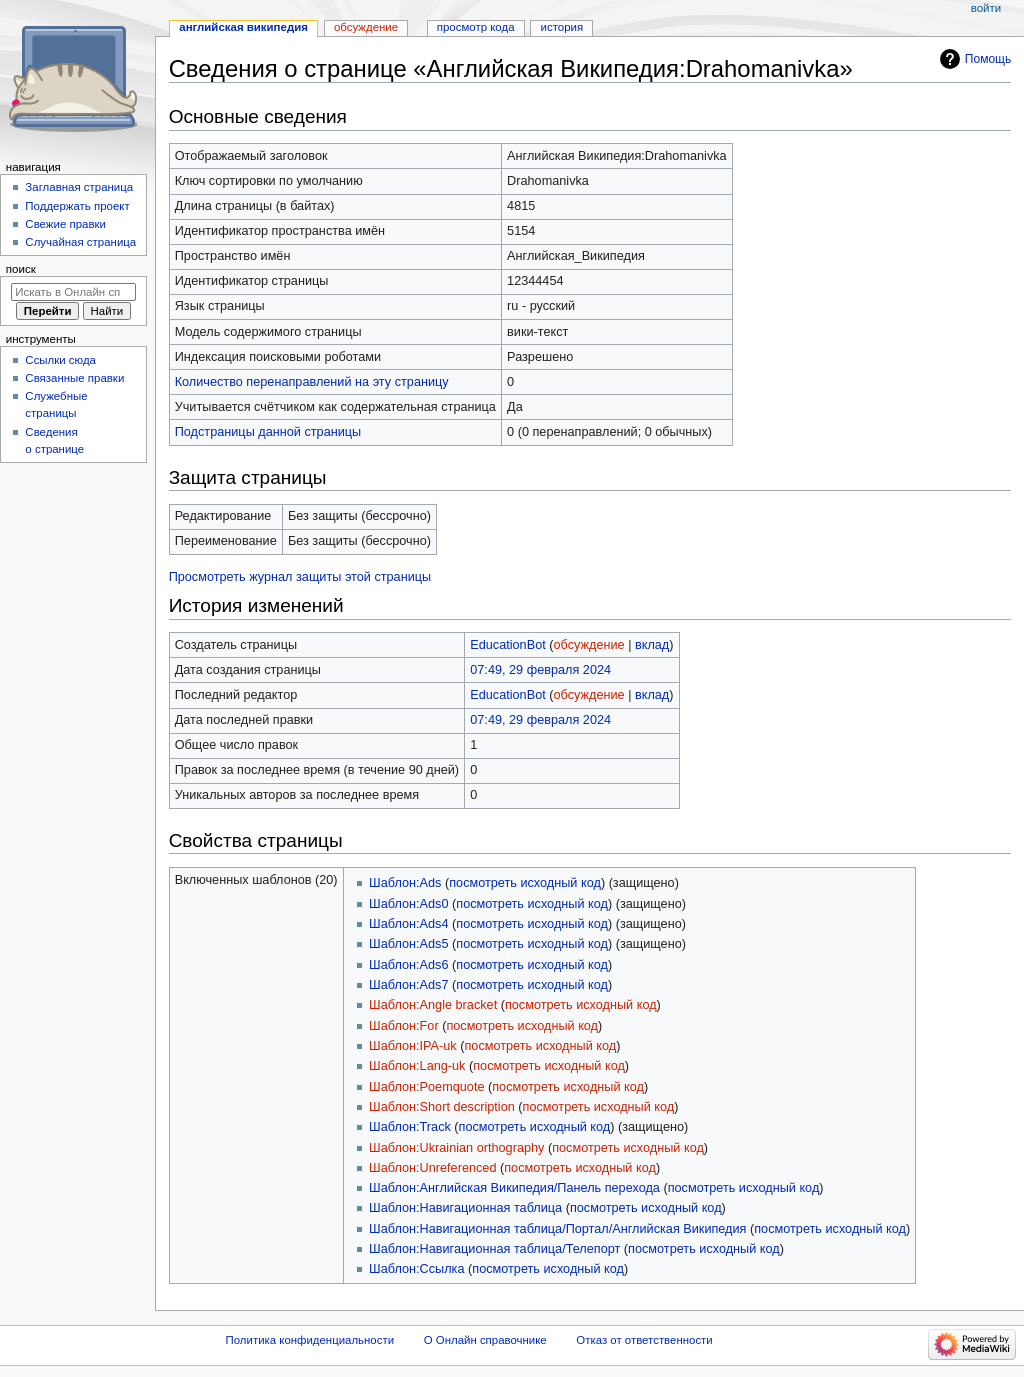 The image size is (1024, 1377). What do you see at coordinates (404, 1026) in the screenshot?
I see `Шаблон:For` at bounding box center [404, 1026].